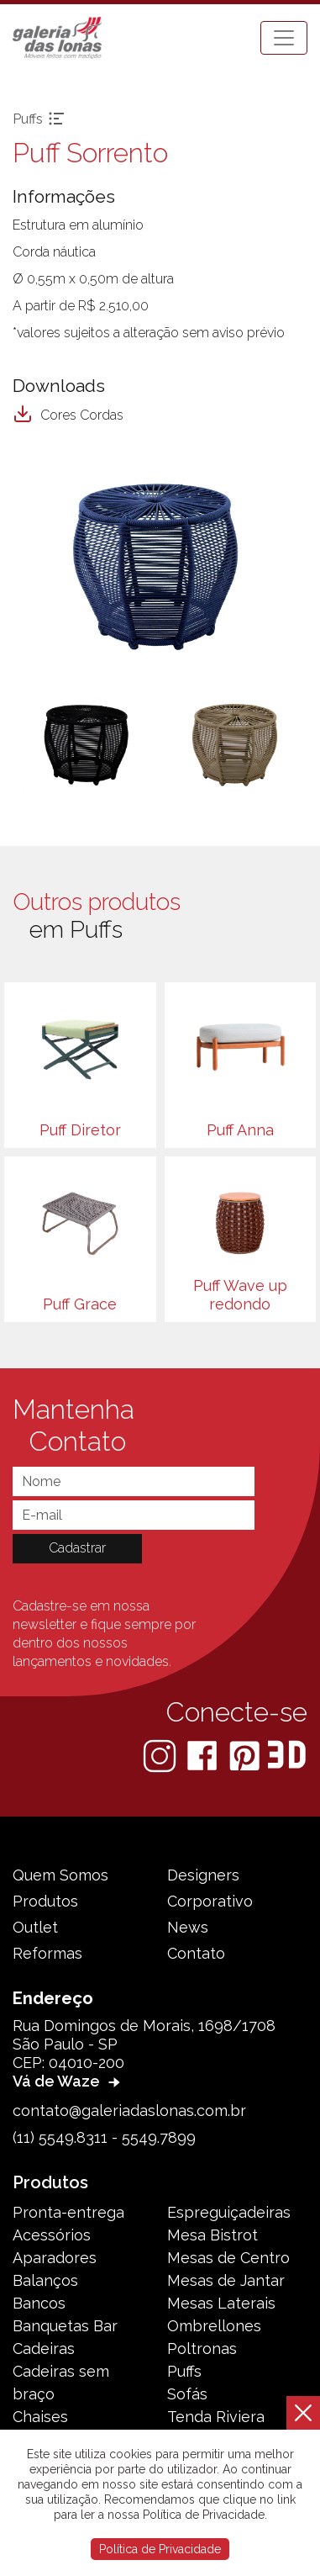  What do you see at coordinates (203, 1755) in the screenshot?
I see `[Facebook]` at bounding box center [203, 1755].